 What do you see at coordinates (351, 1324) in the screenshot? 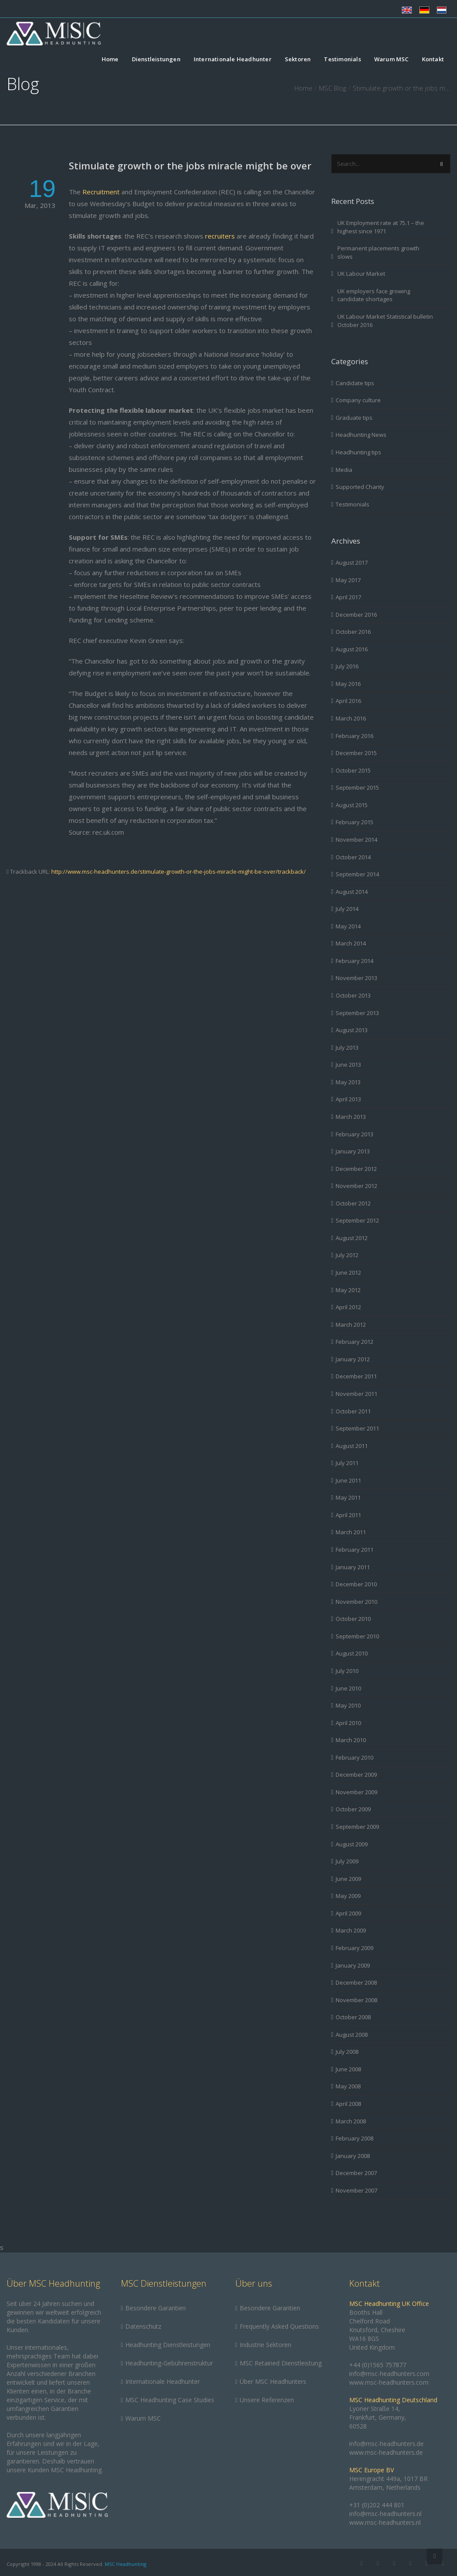
I see `March 2012` at bounding box center [351, 1324].